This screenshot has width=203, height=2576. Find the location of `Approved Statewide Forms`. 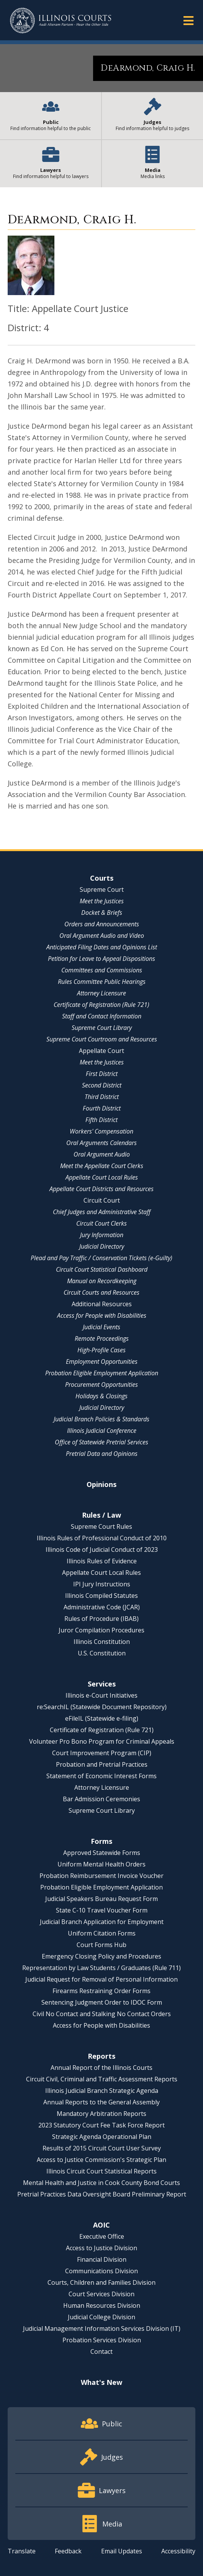

Approved Statewide Forms is located at coordinates (101, 1852).